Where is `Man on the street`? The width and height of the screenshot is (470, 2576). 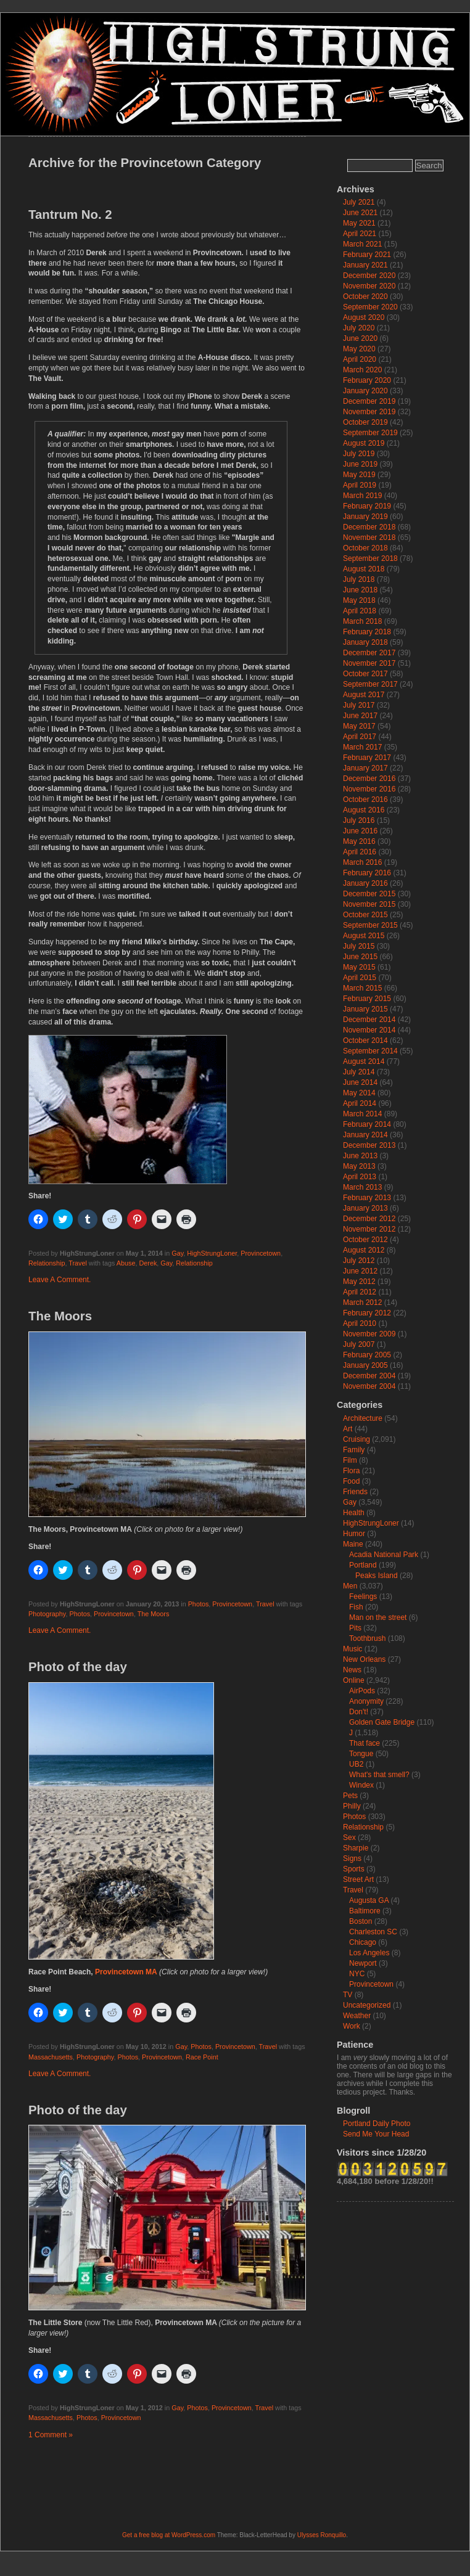 Man on the street is located at coordinates (377, 1617).